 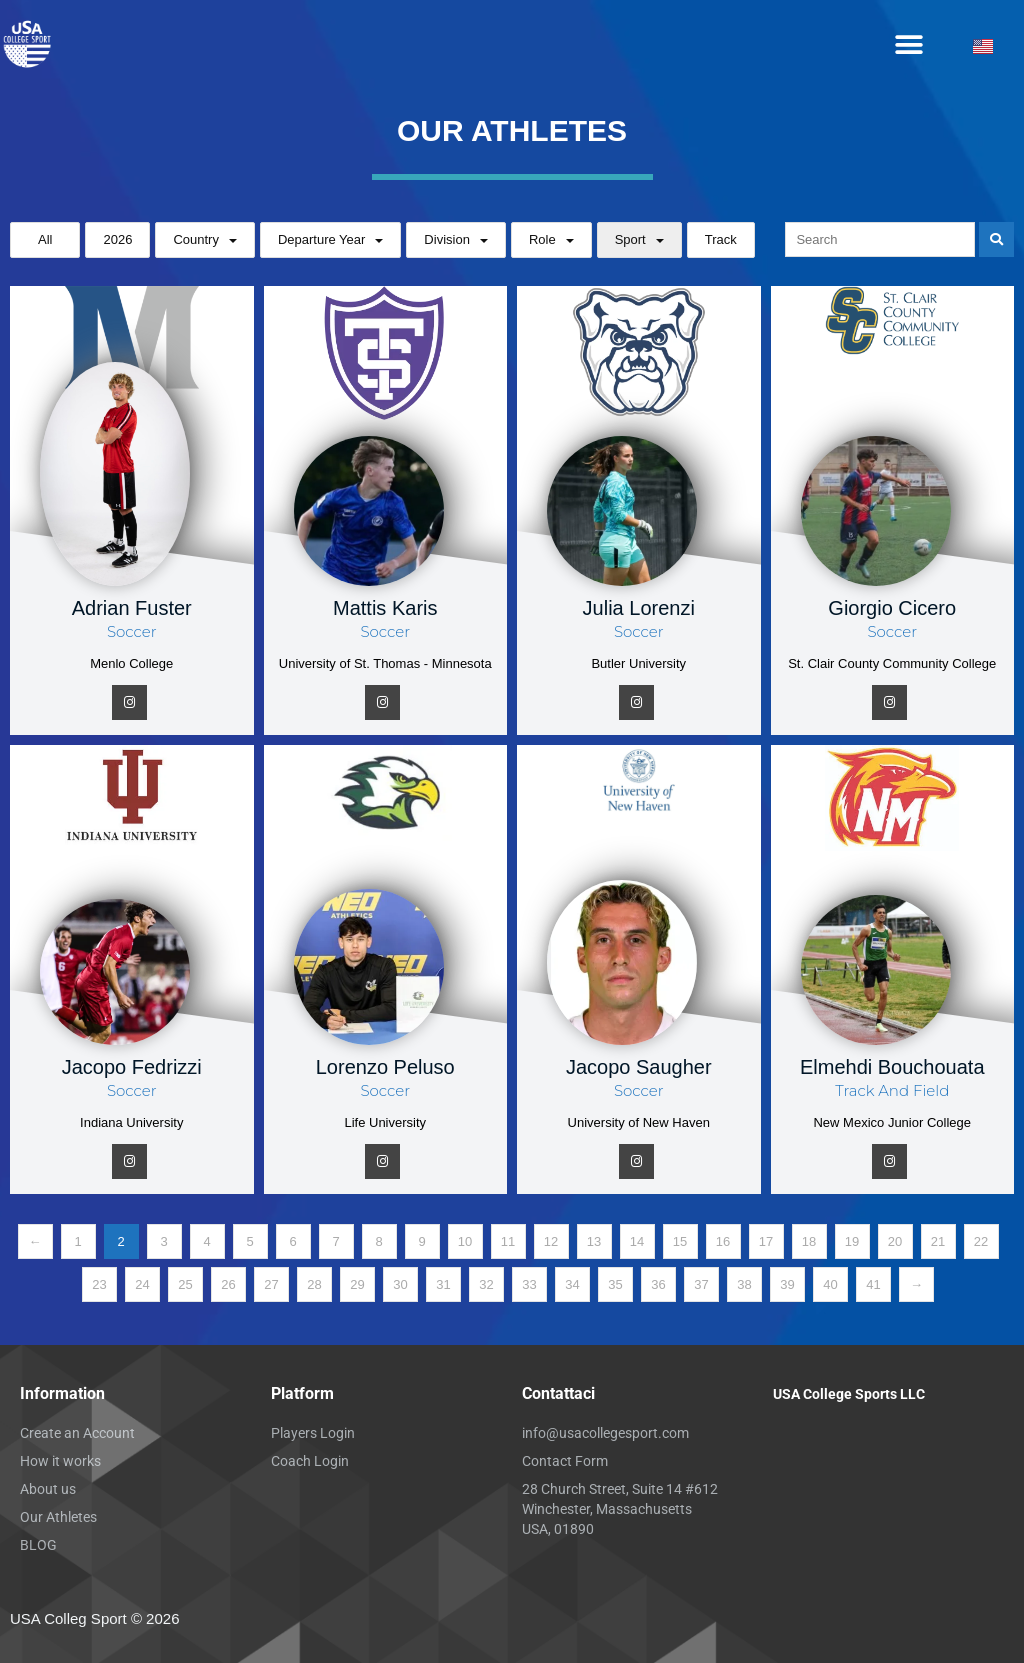 What do you see at coordinates (228, 1284) in the screenshot?
I see `26` at bounding box center [228, 1284].